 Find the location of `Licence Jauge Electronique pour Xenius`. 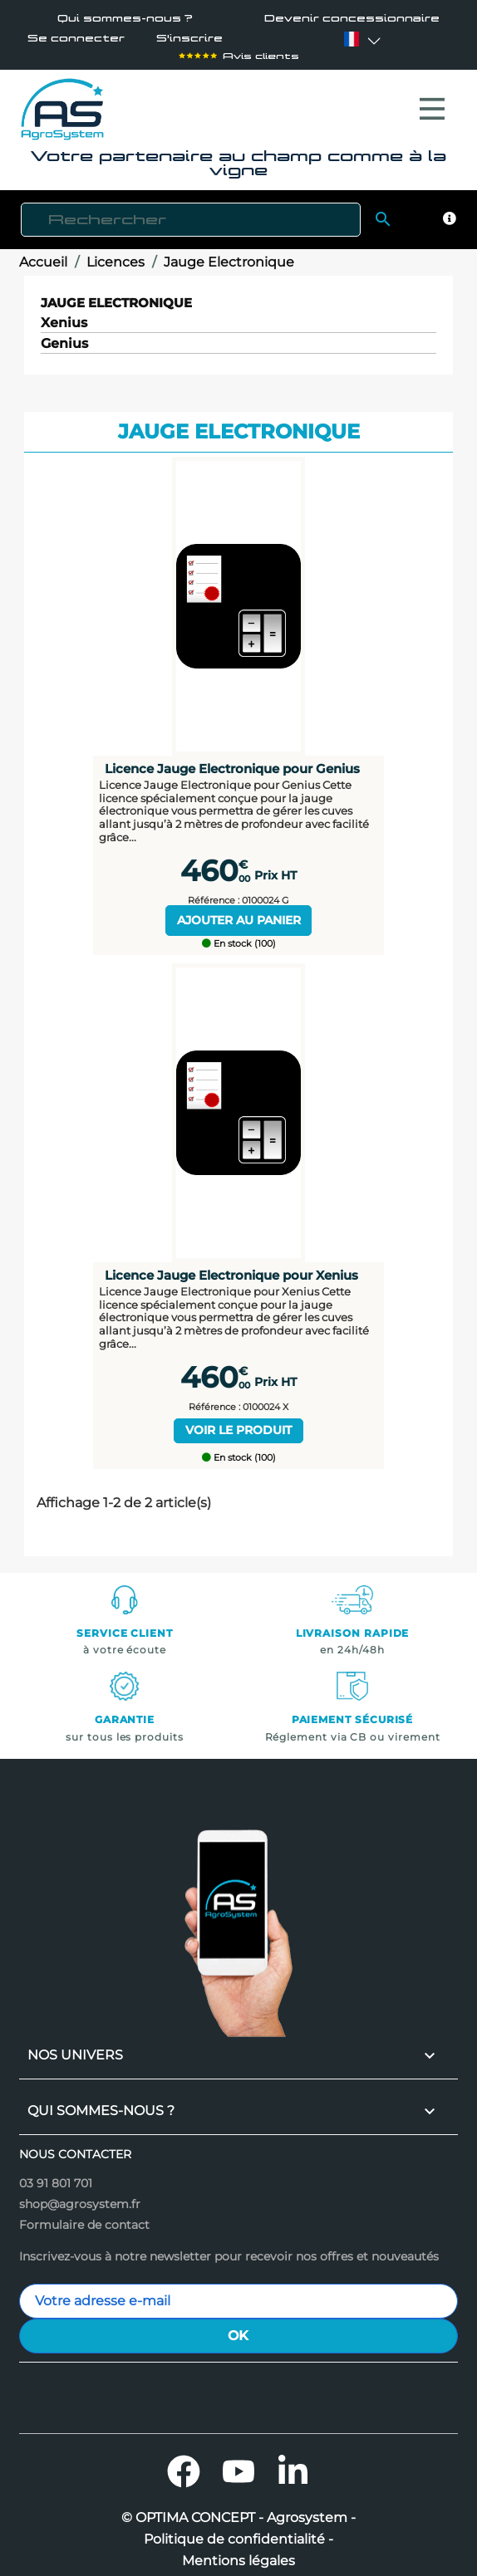

Licence Jauge Electronique pour Xenius is located at coordinates (231, 1267).